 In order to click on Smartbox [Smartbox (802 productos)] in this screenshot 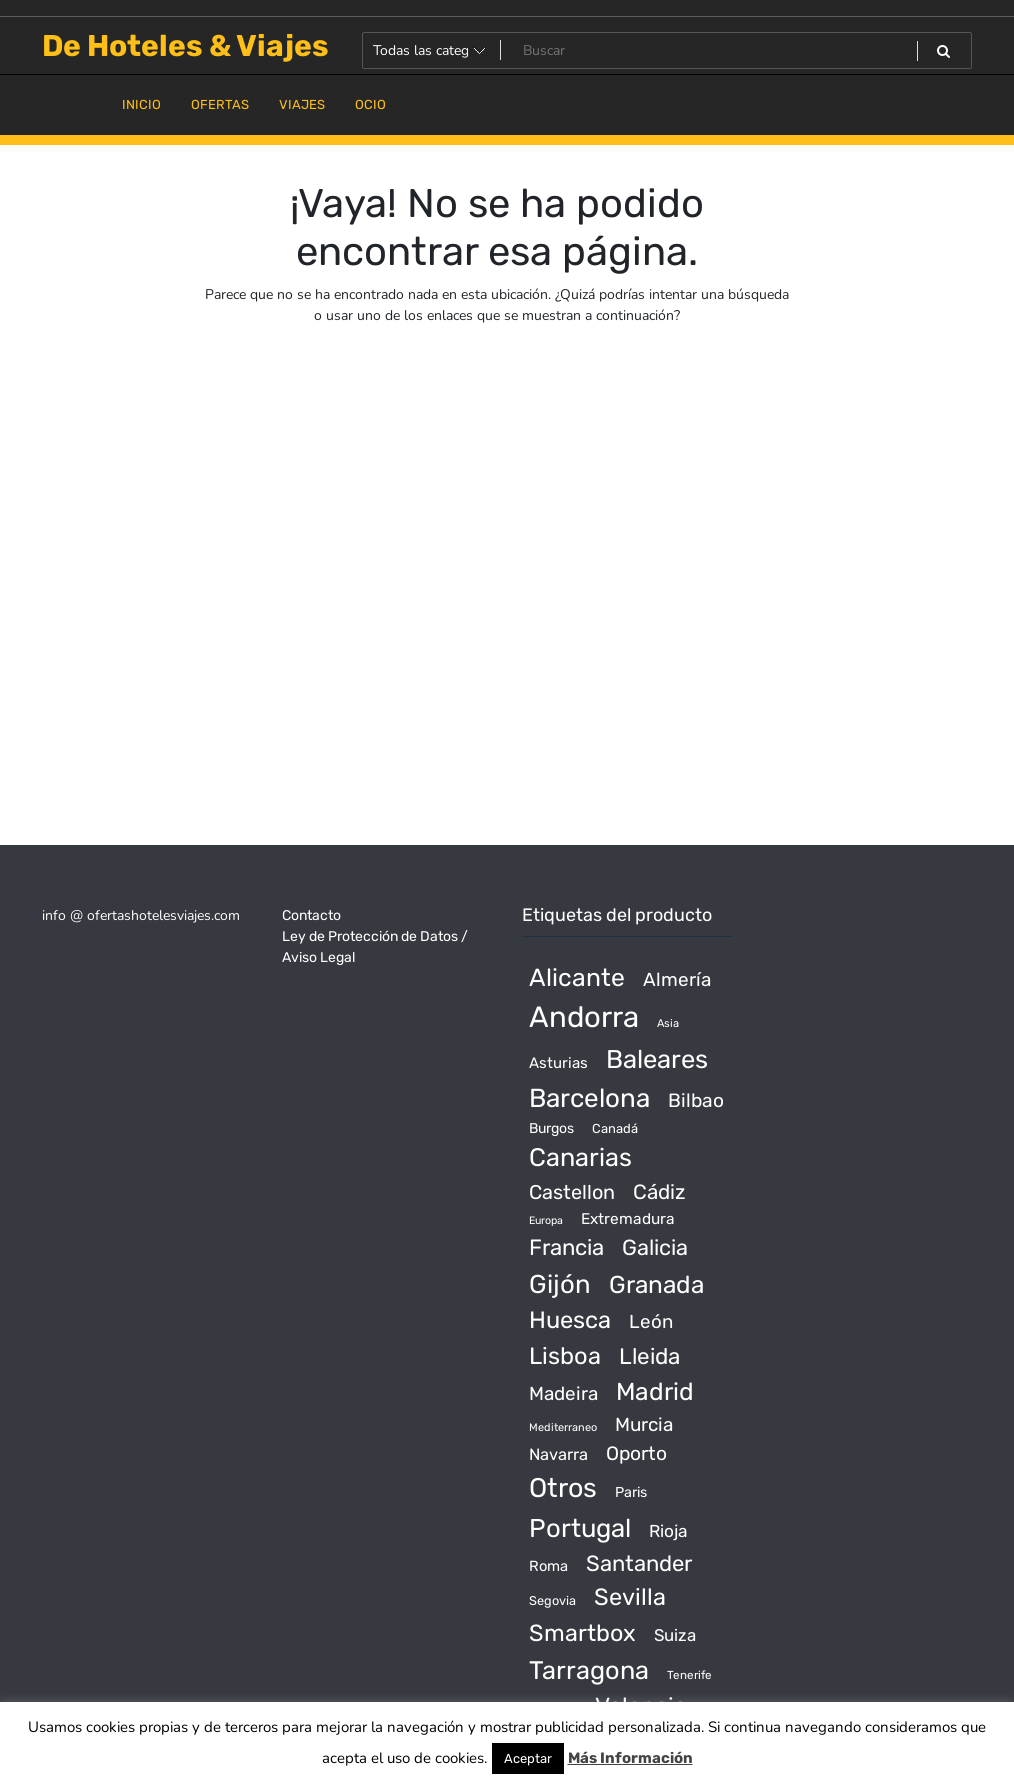, I will do `click(582, 1633)`.